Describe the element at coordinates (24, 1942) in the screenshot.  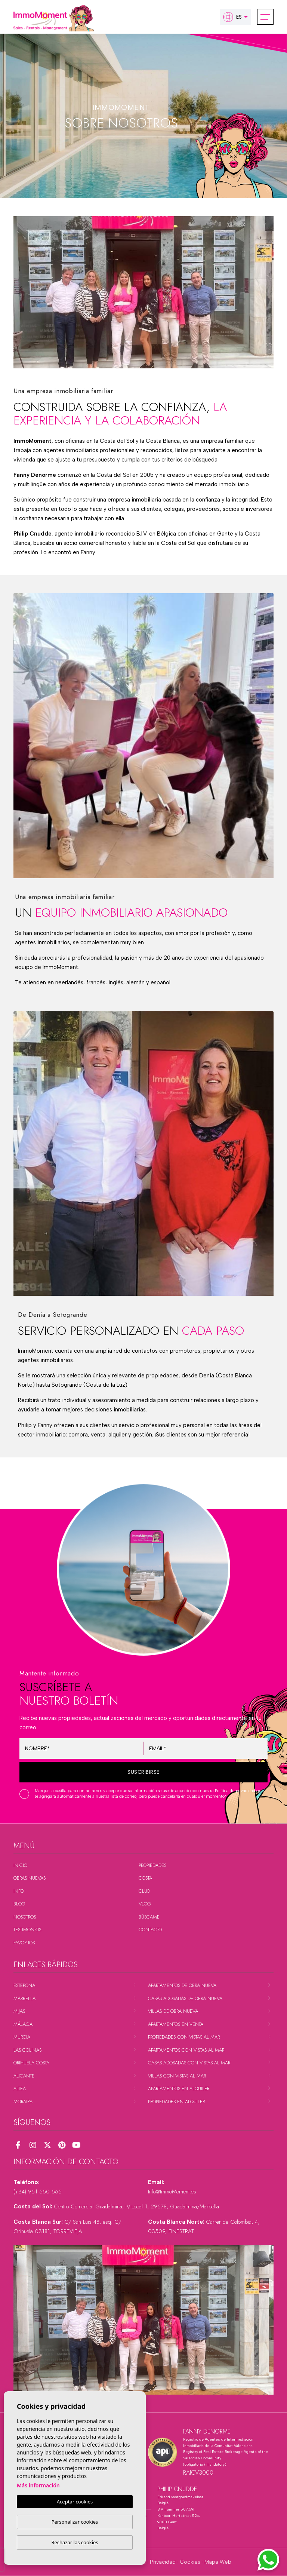
I see `Favoritos` at that location.